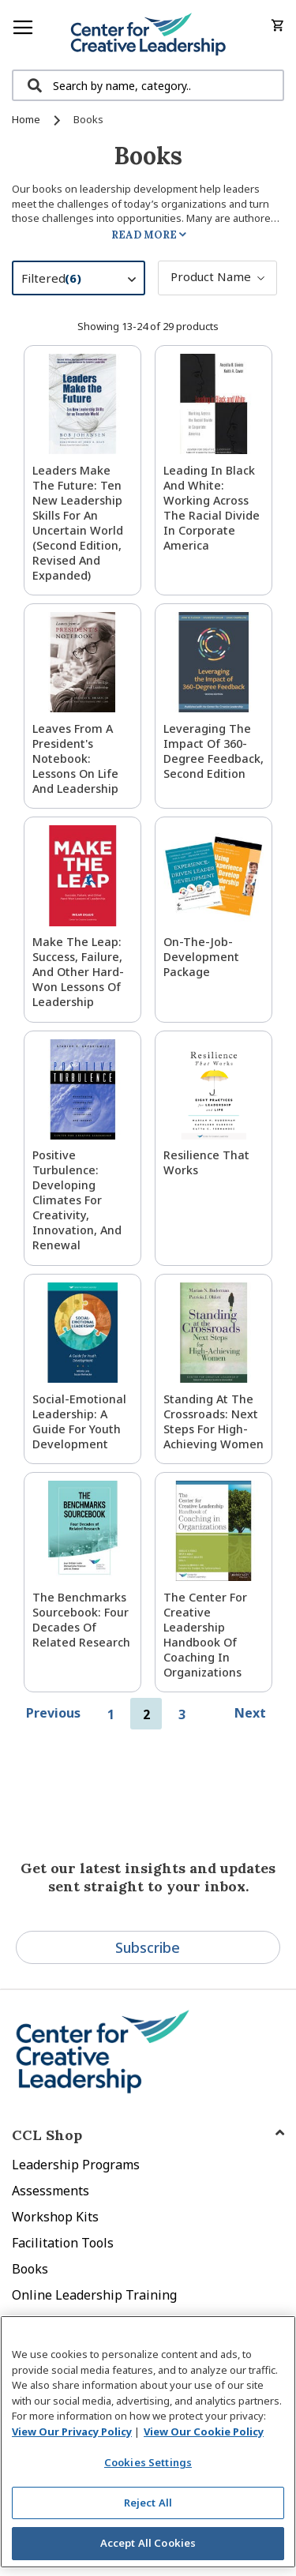 This screenshot has height=2576, width=296. Describe the element at coordinates (77, 523) in the screenshot. I see `Leaders Make the Future: Ten New Leadership Skills for an Uncertain World (Second Edition, Revised and Expanded)` at that location.